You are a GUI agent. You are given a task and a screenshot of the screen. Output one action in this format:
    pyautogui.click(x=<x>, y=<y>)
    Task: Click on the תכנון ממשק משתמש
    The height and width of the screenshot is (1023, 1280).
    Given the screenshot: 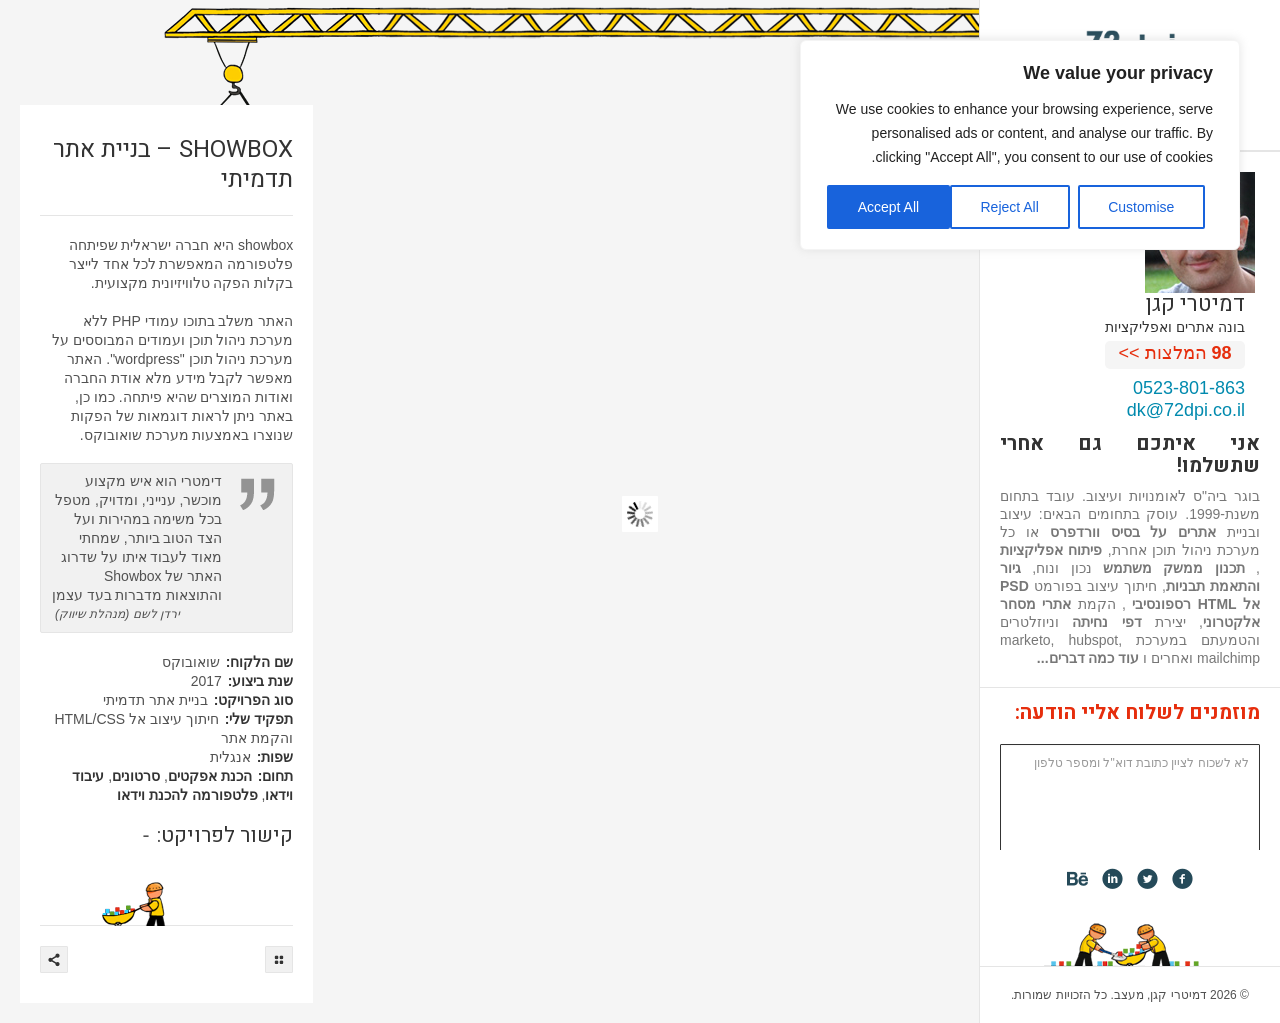 What is the action you would take?
    pyautogui.click(x=1174, y=568)
    